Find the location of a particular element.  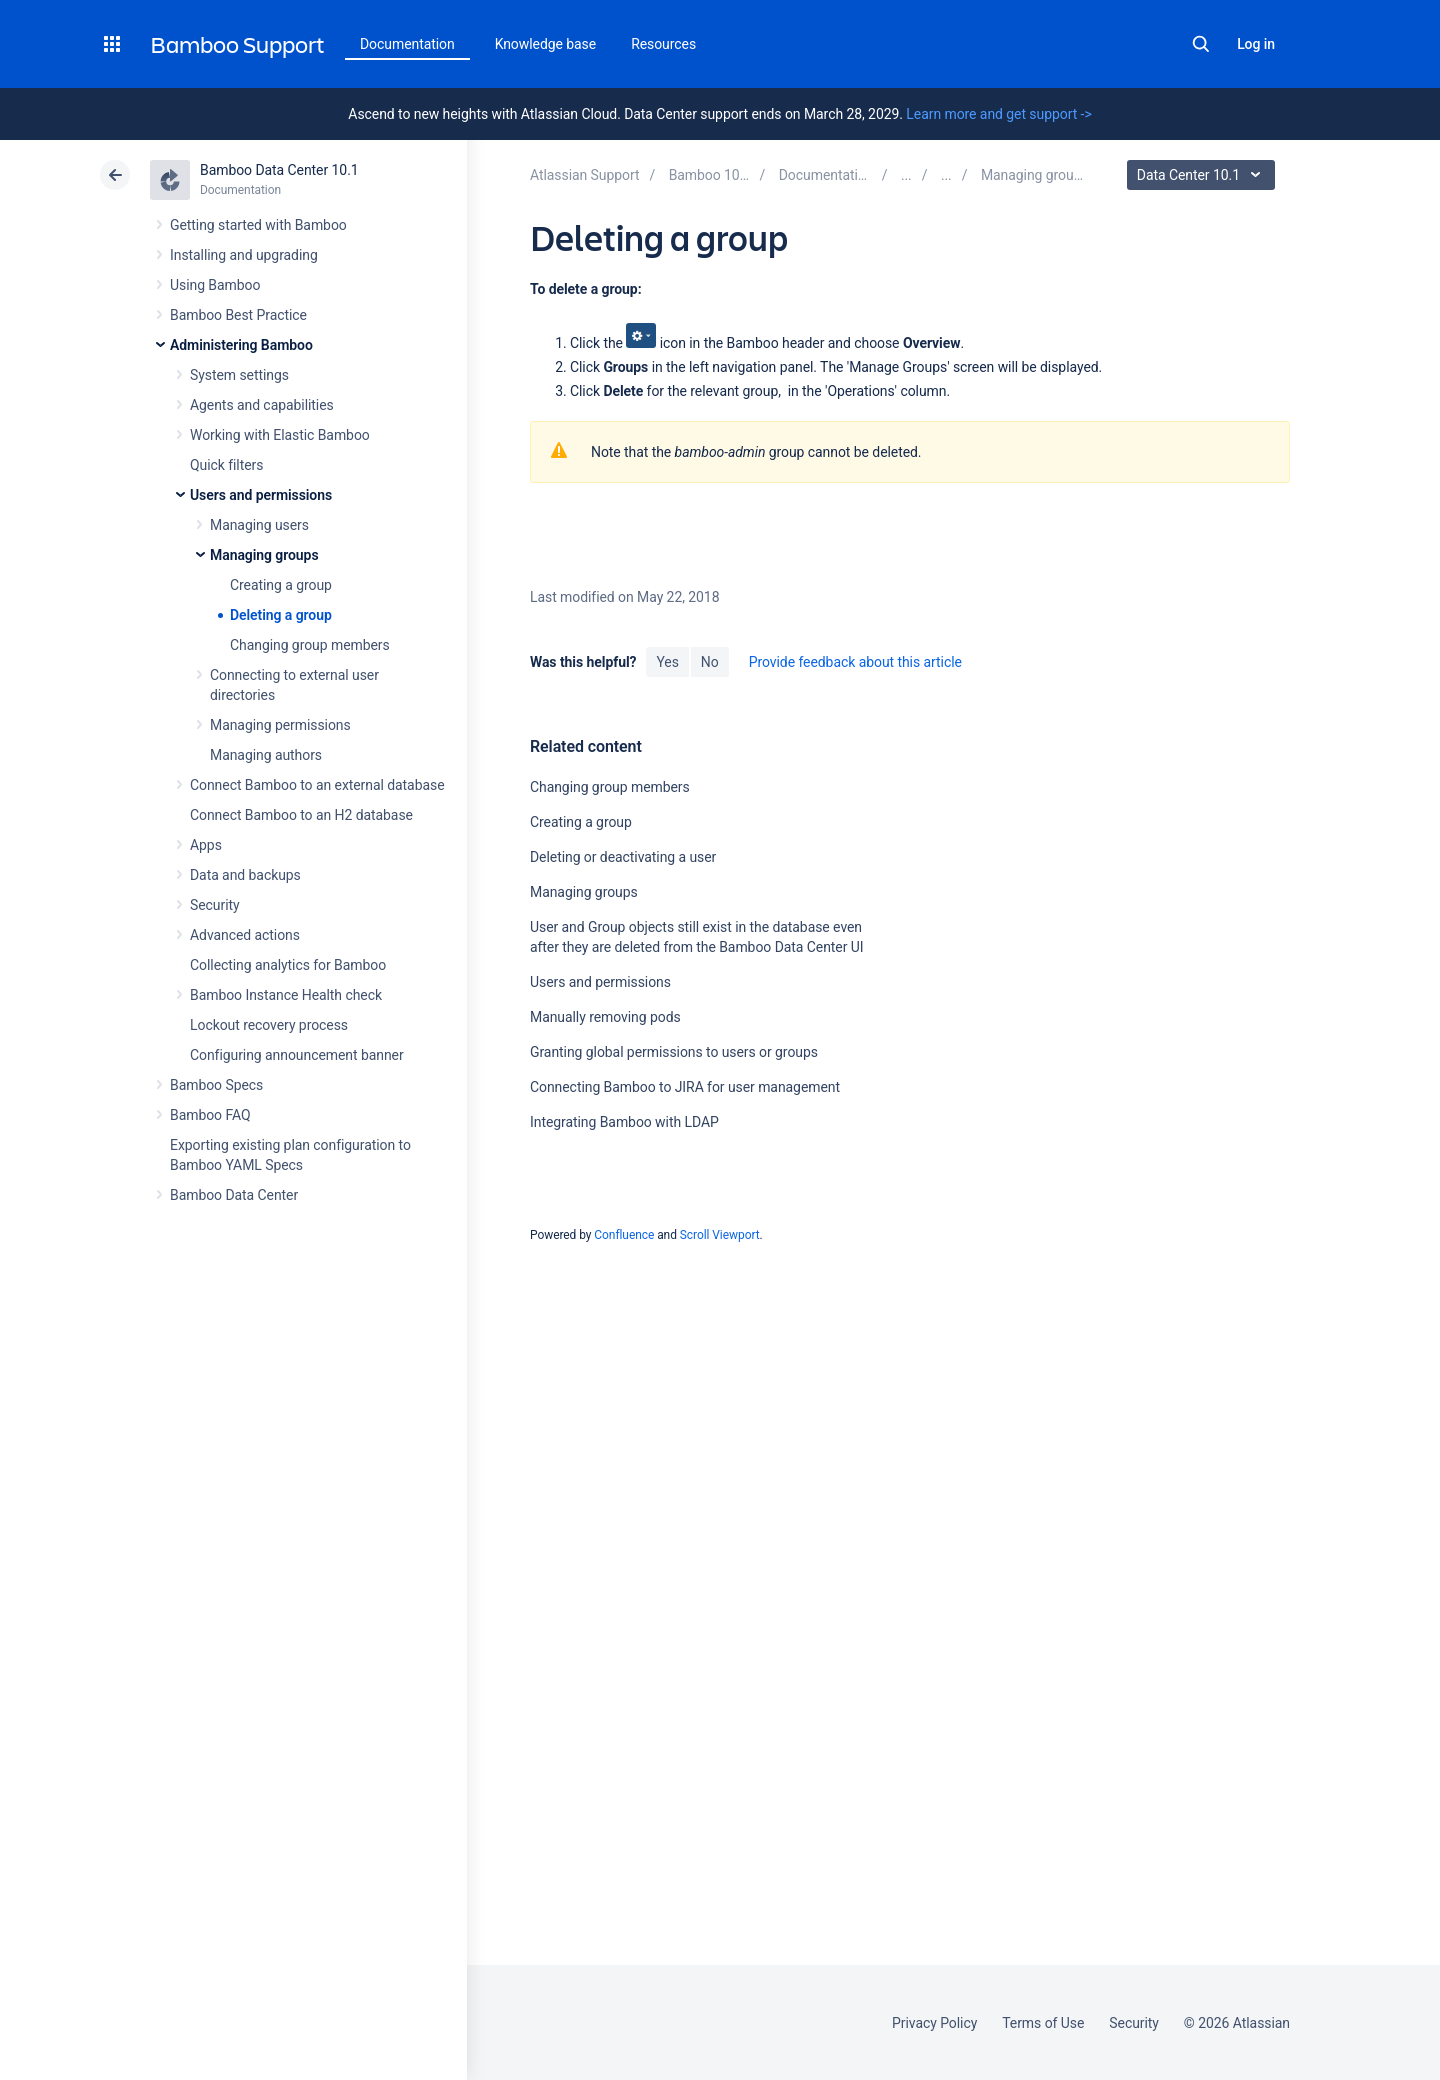

Terms of Use is located at coordinates (1043, 2023).